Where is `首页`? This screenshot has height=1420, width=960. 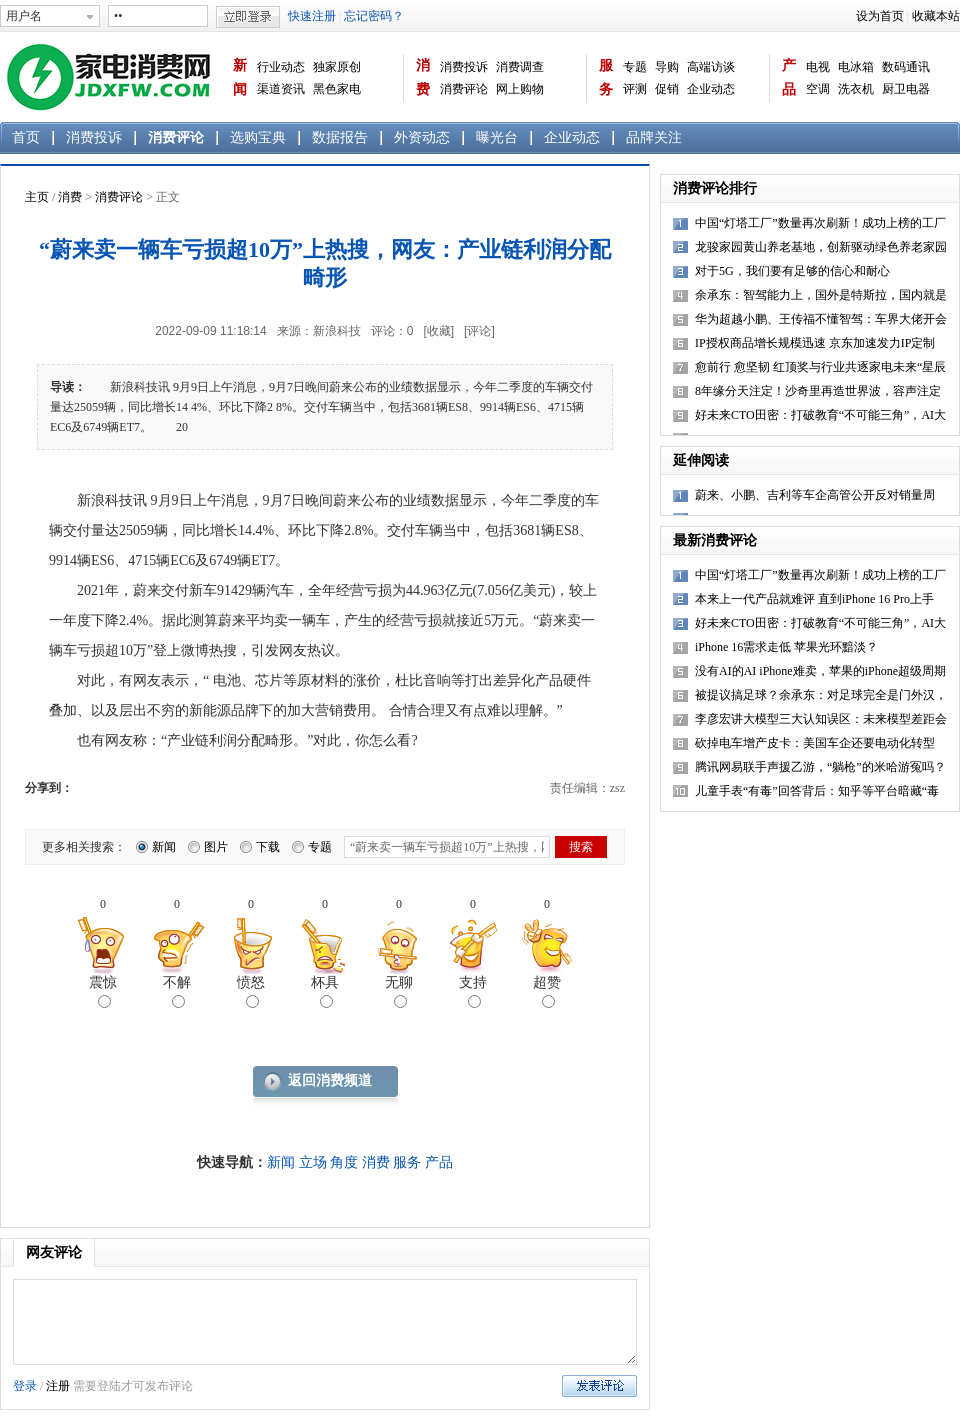 首页 is located at coordinates (26, 137).